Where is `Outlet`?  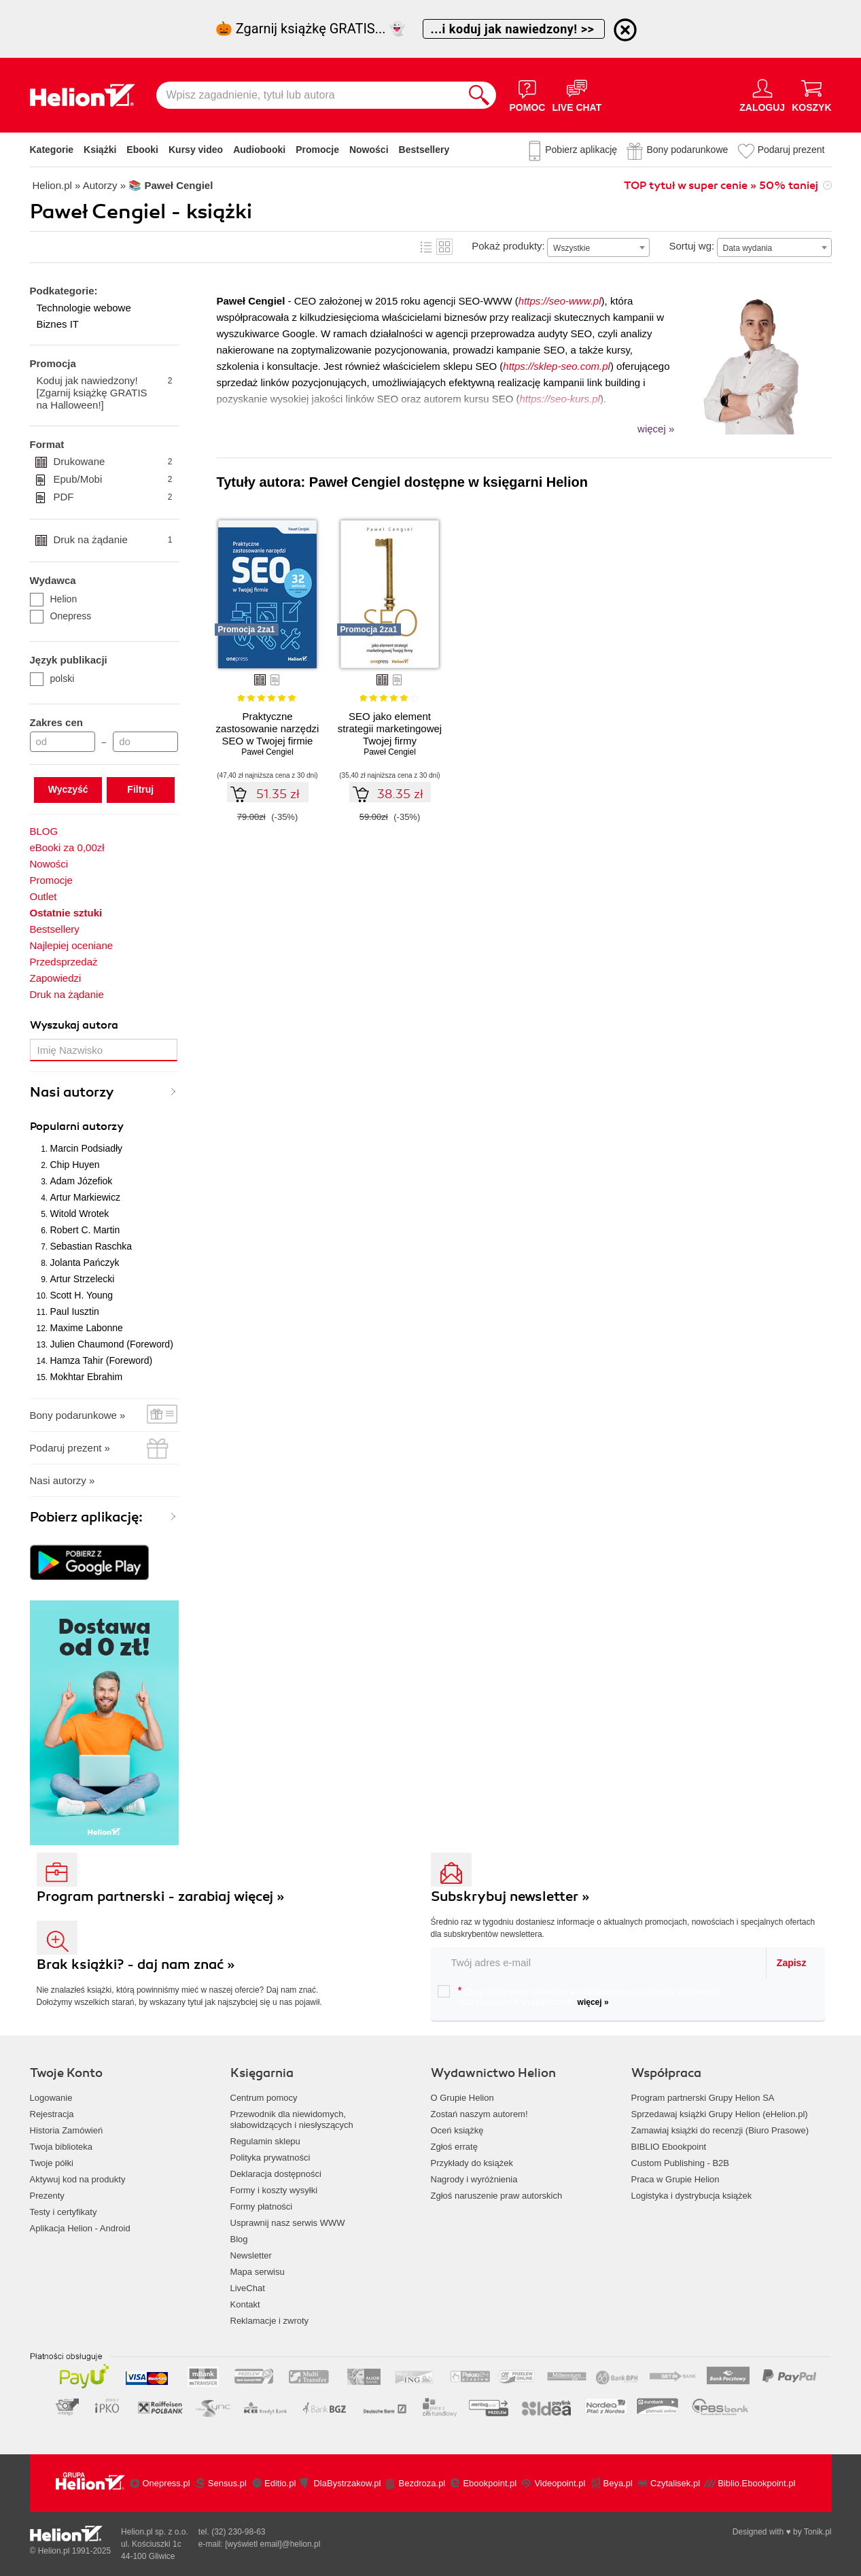
Outlet is located at coordinates (43, 896).